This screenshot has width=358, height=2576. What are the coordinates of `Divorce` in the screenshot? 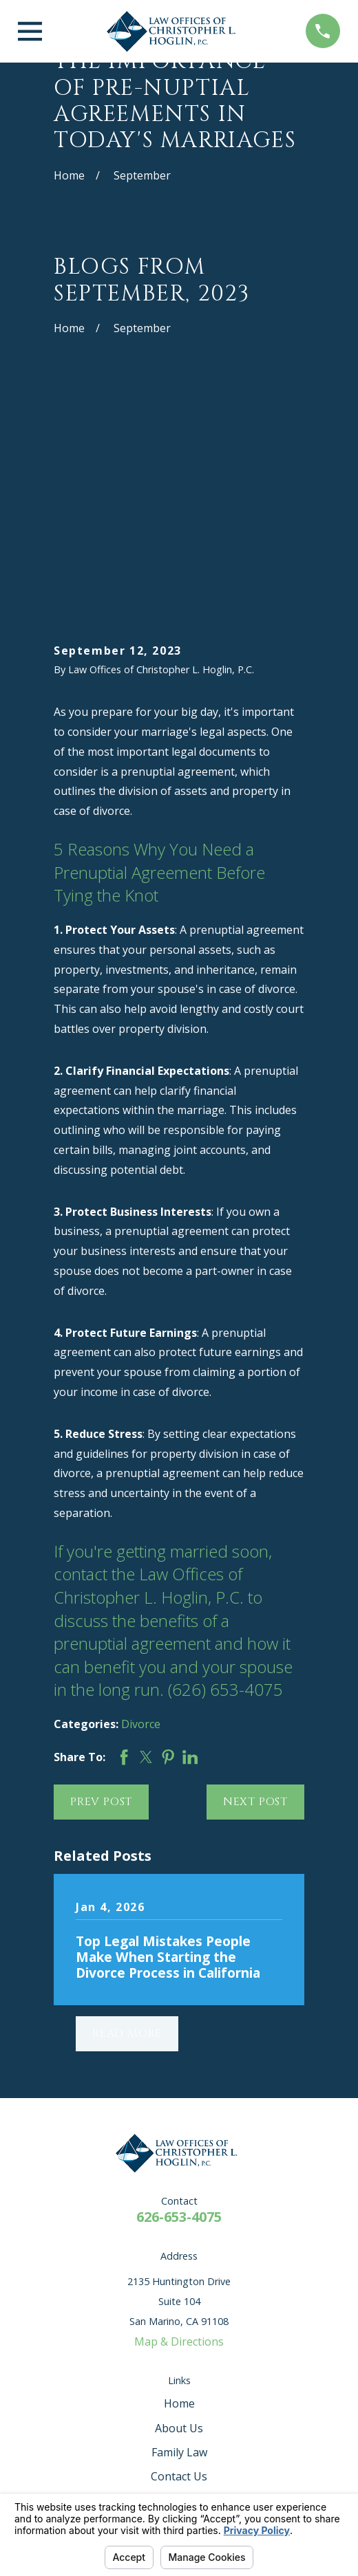 It's located at (140, 1523).